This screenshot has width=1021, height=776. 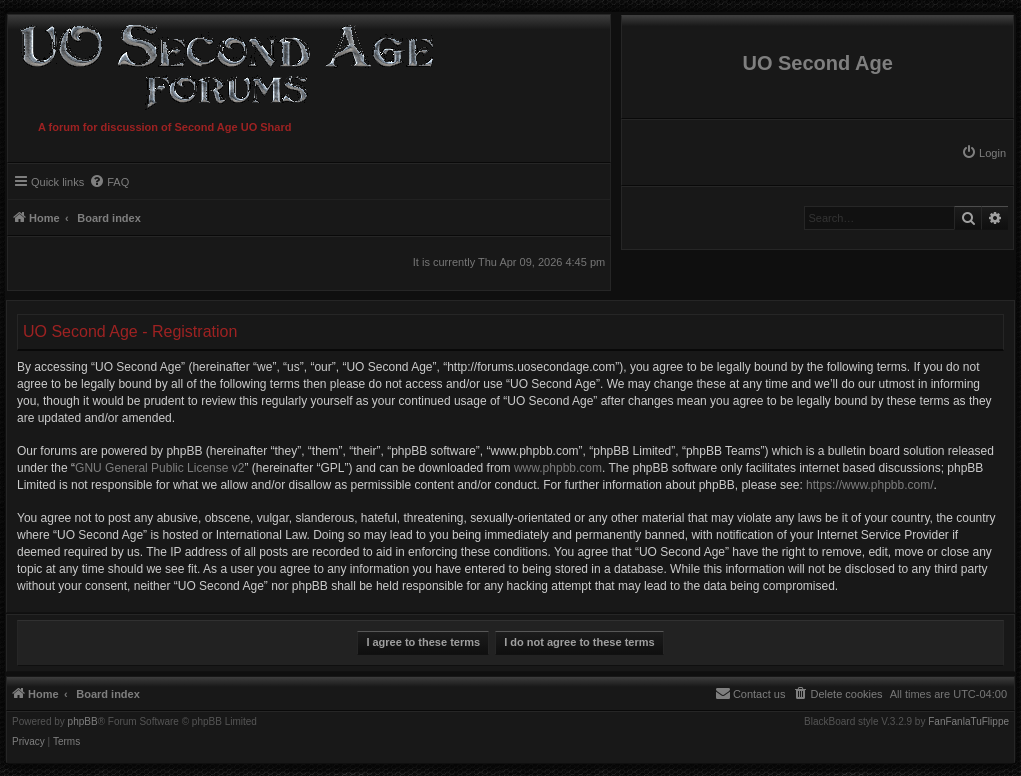 I want to click on phpBB, so click(x=83, y=722).